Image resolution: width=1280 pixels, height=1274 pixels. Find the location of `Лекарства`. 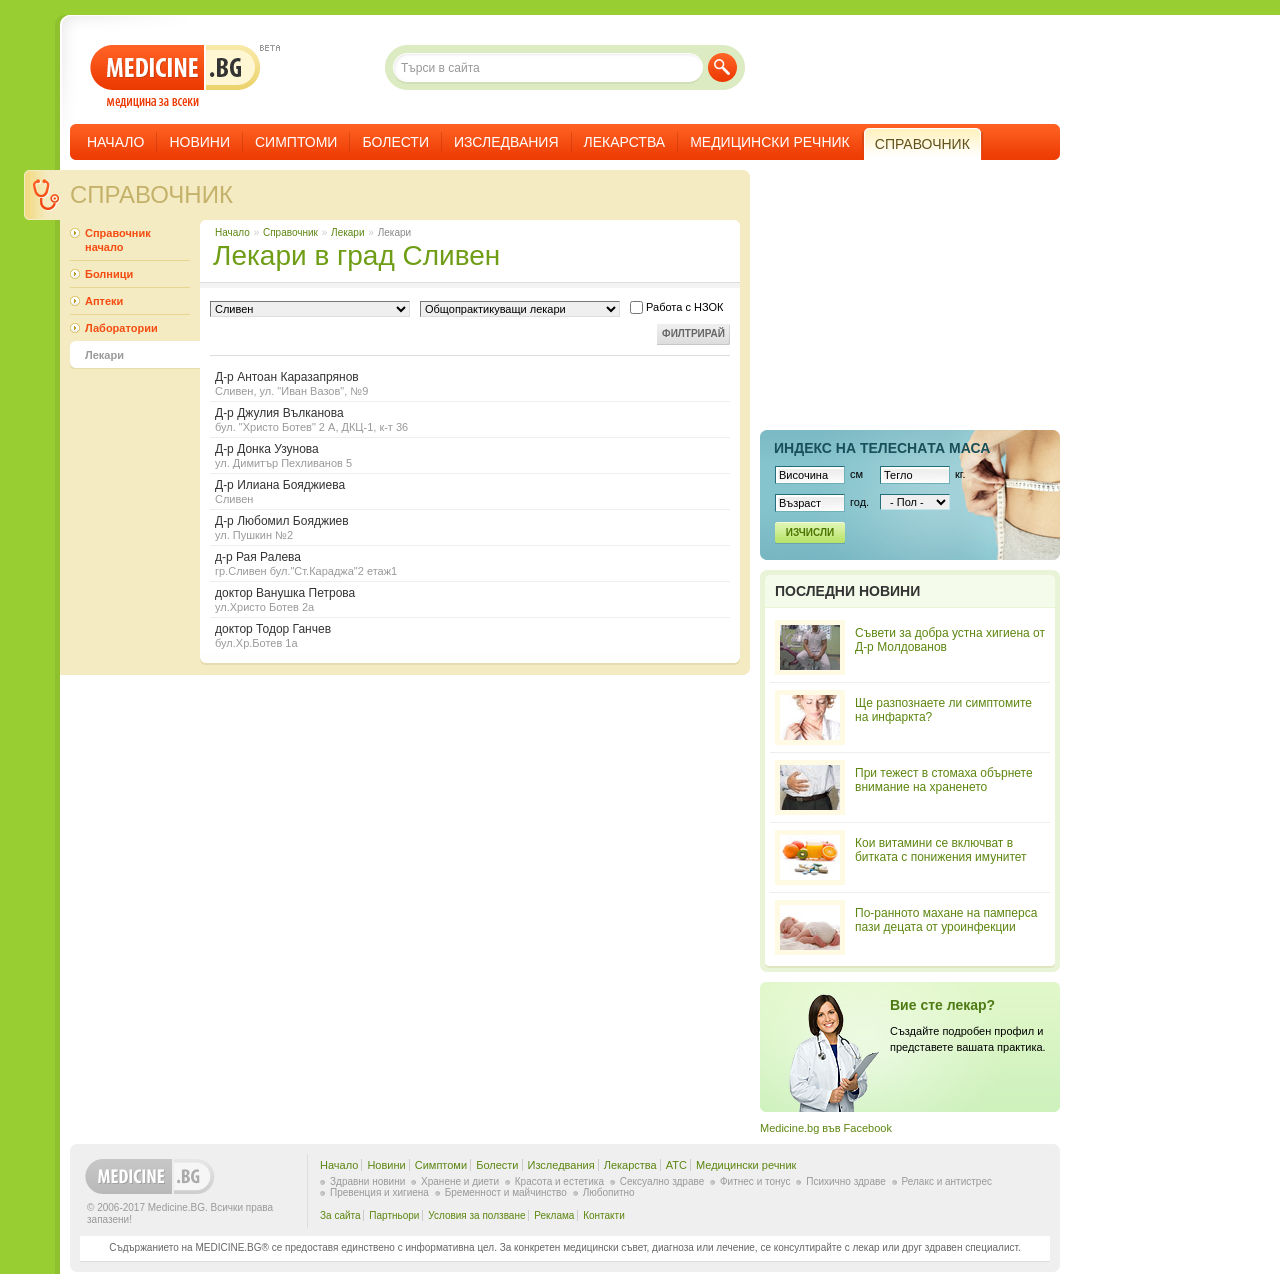

Лекарства is located at coordinates (625, 142).